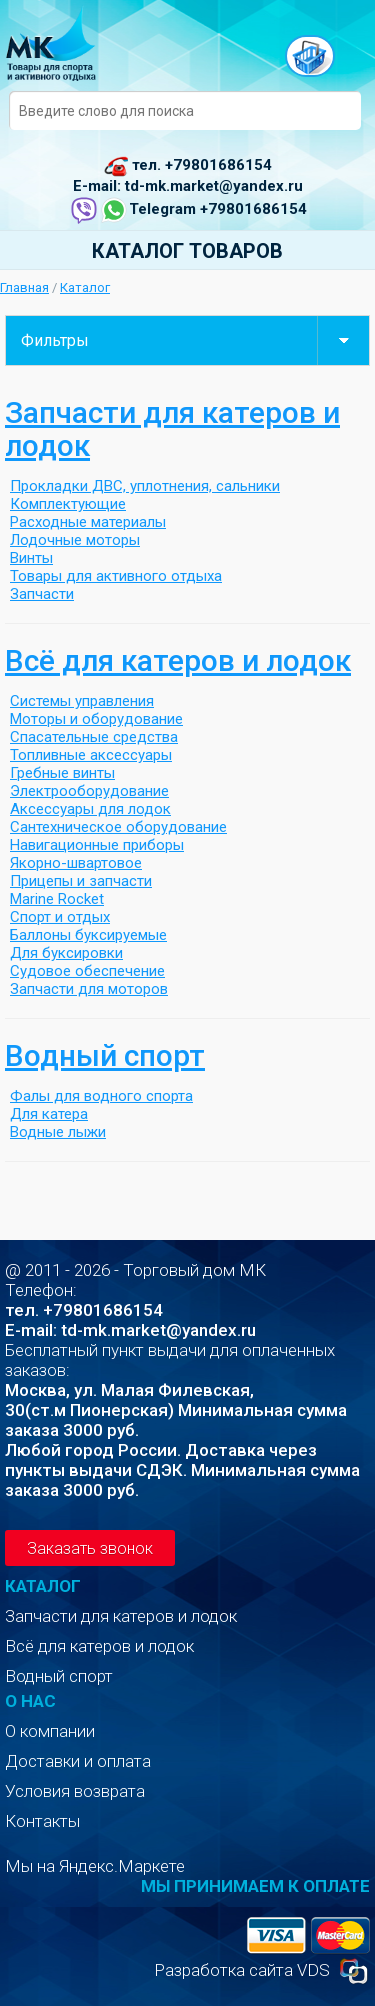 This screenshot has width=375, height=2006. Describe the element at coordinates (75, 1791) in the screenshot. I see `Условия возврата` at that location.